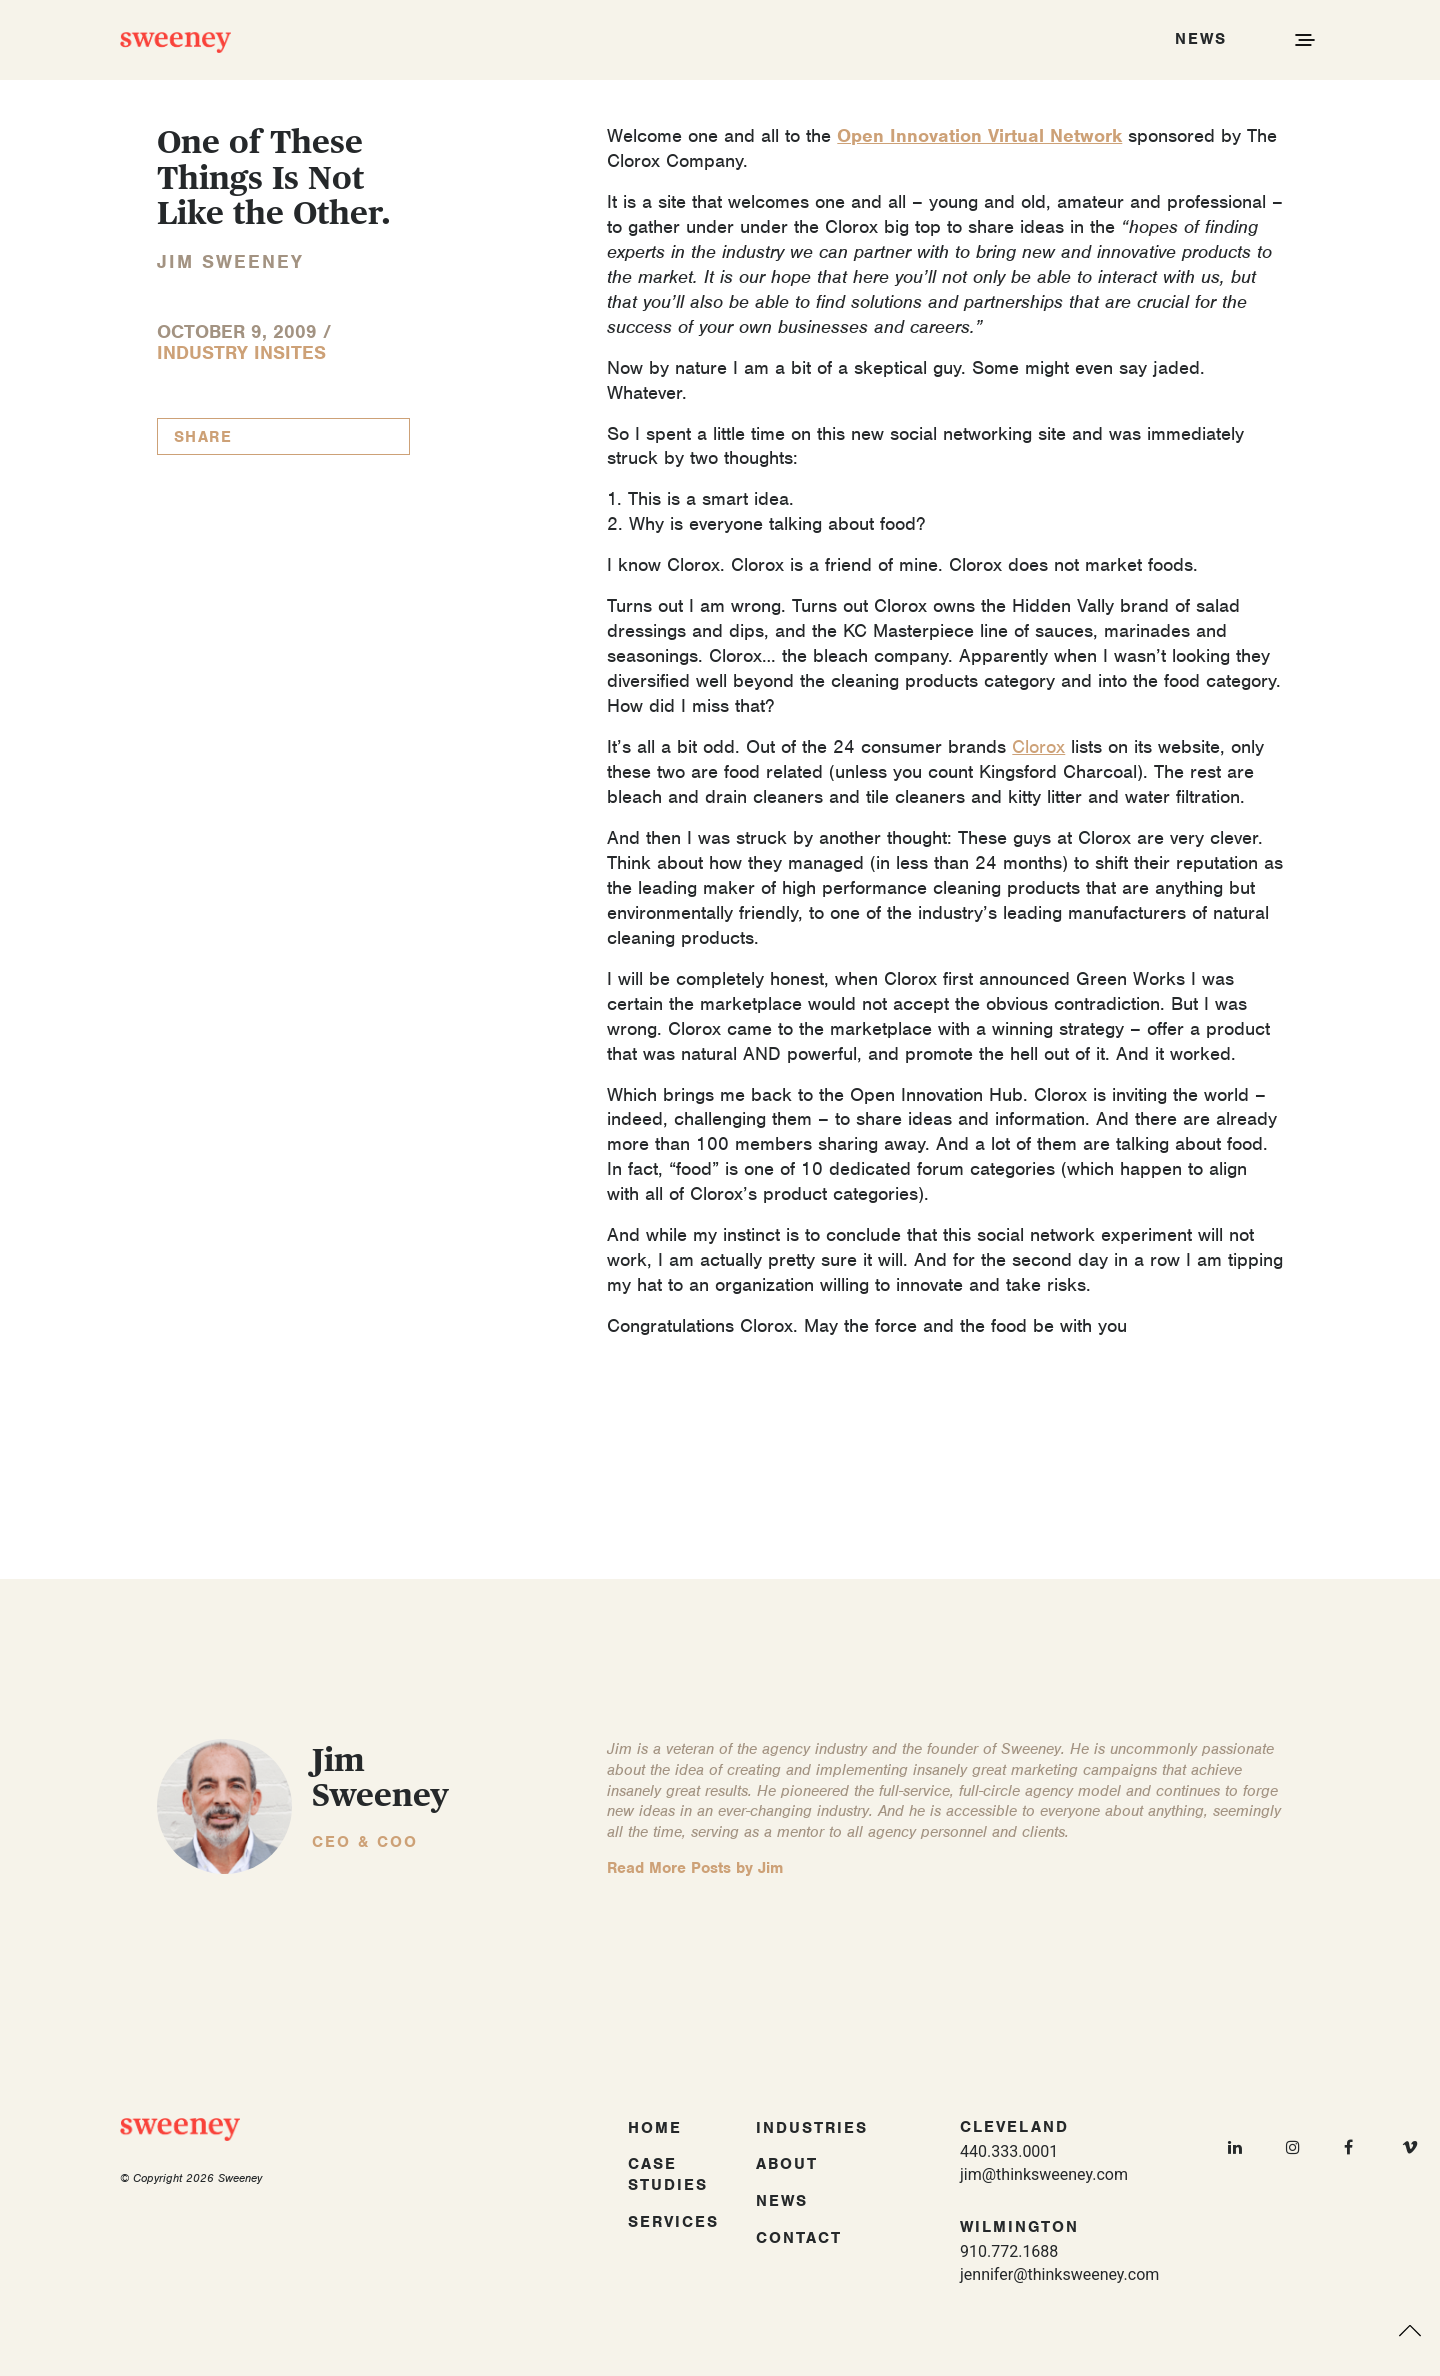  Describe the element at coordinates (812, 2128) in the screenshot. I see `Industries` at that location.